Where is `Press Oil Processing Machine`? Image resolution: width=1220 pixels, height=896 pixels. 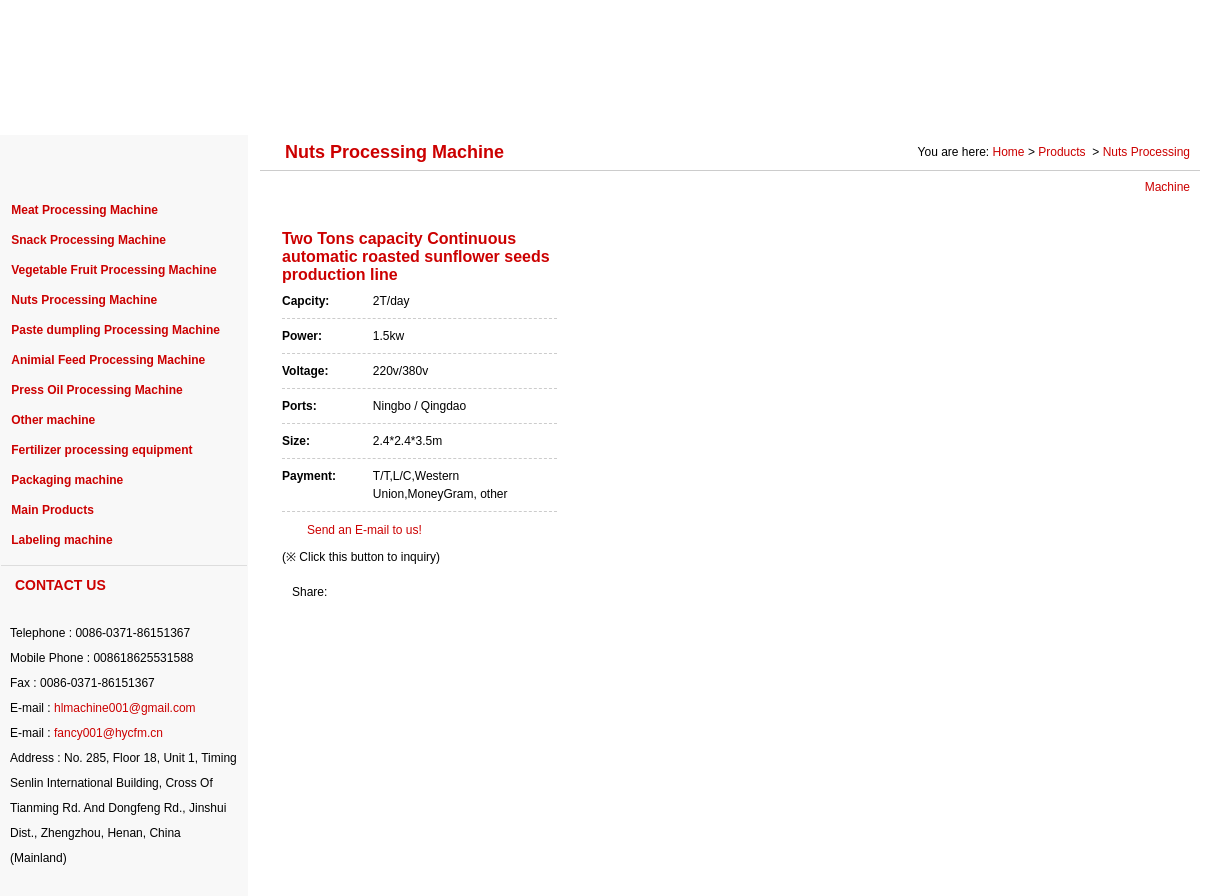 Press Oil Processing Machine is located at coordinates (96, 390).